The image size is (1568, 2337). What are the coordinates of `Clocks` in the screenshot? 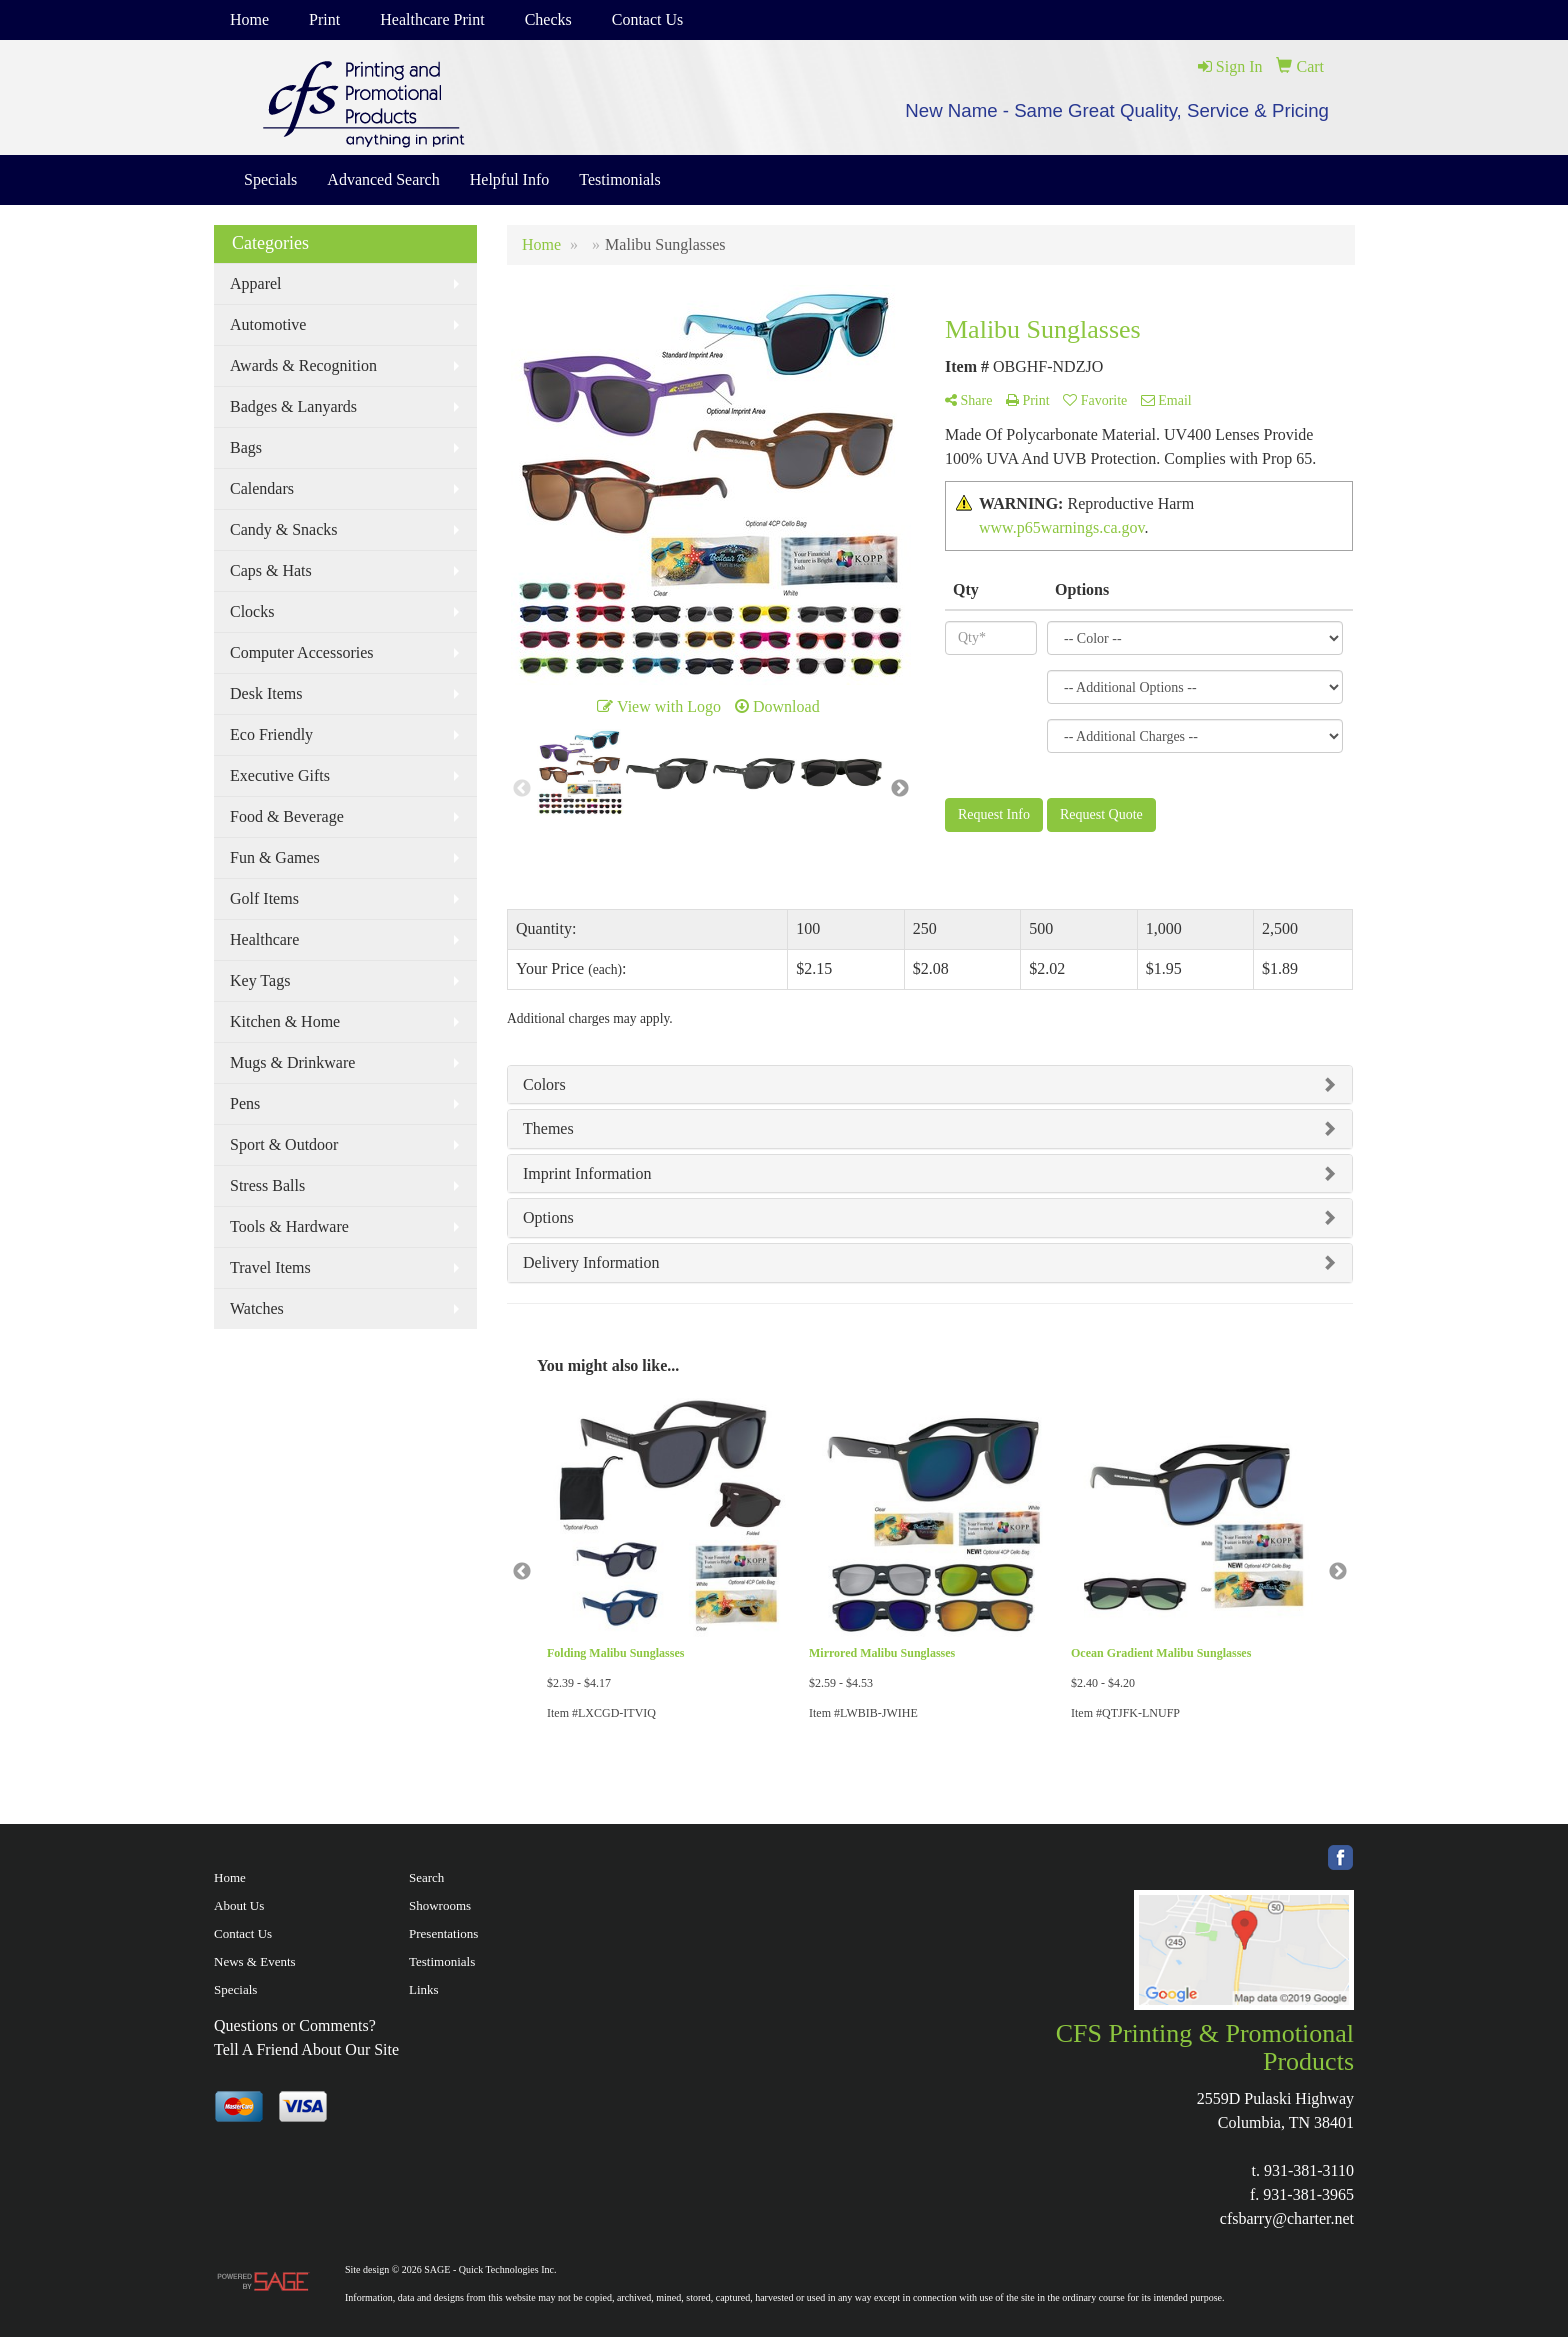 It's located at (252, 611).